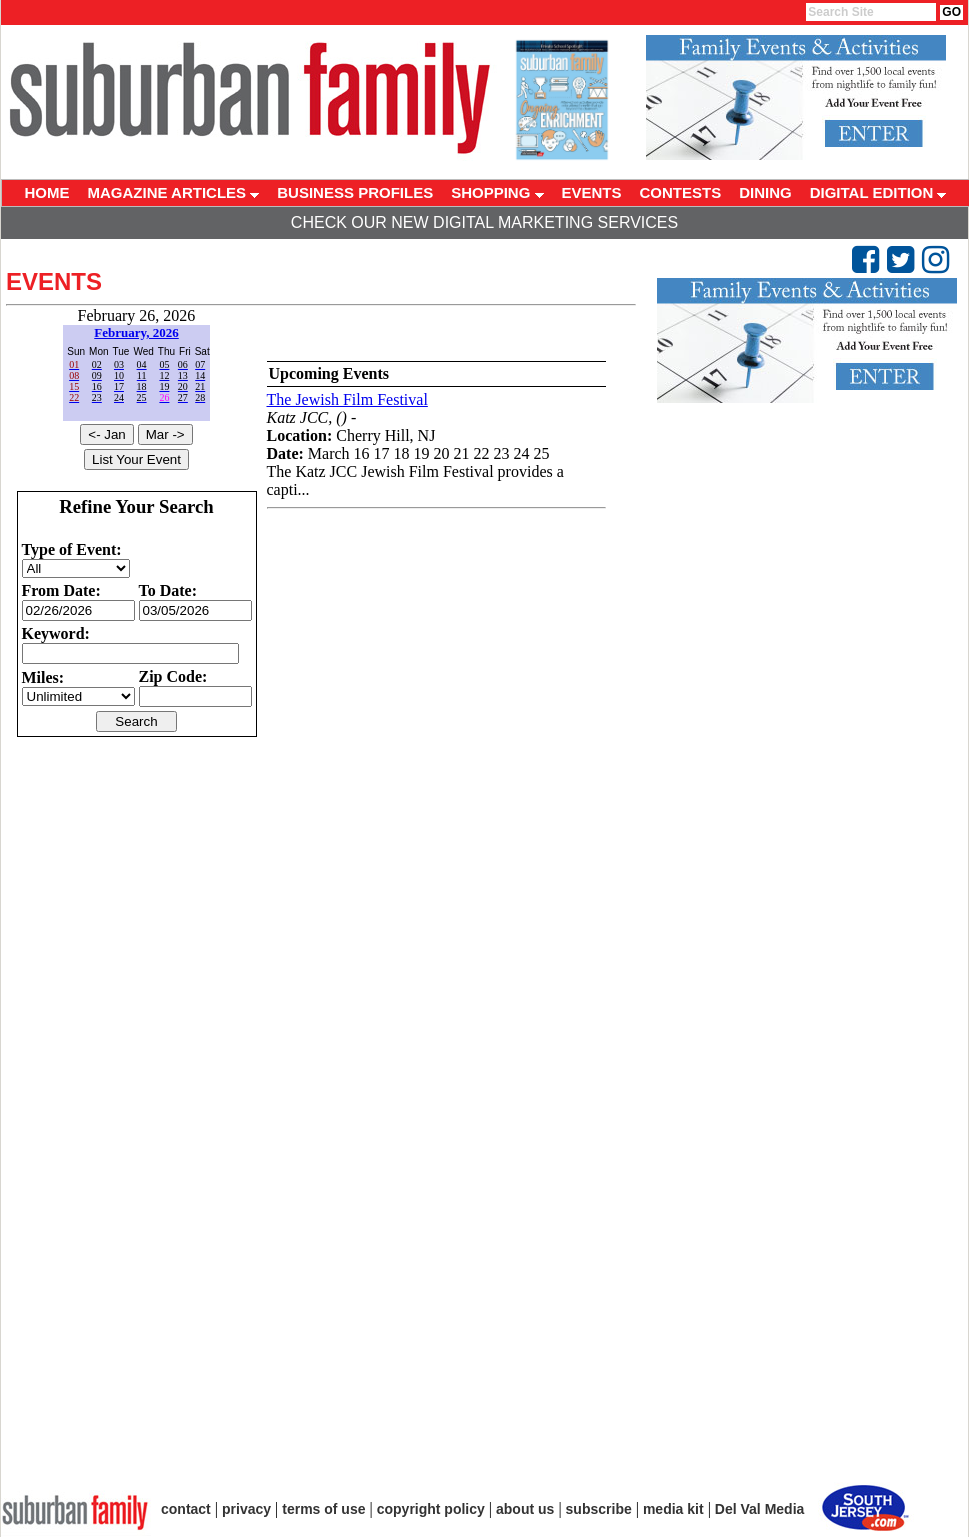 Image resolution: width=969 pixels, height=1537 pixels. Describe the element at coordinates (592, 192) in the screenshot. I see `EVENTS` at that location.